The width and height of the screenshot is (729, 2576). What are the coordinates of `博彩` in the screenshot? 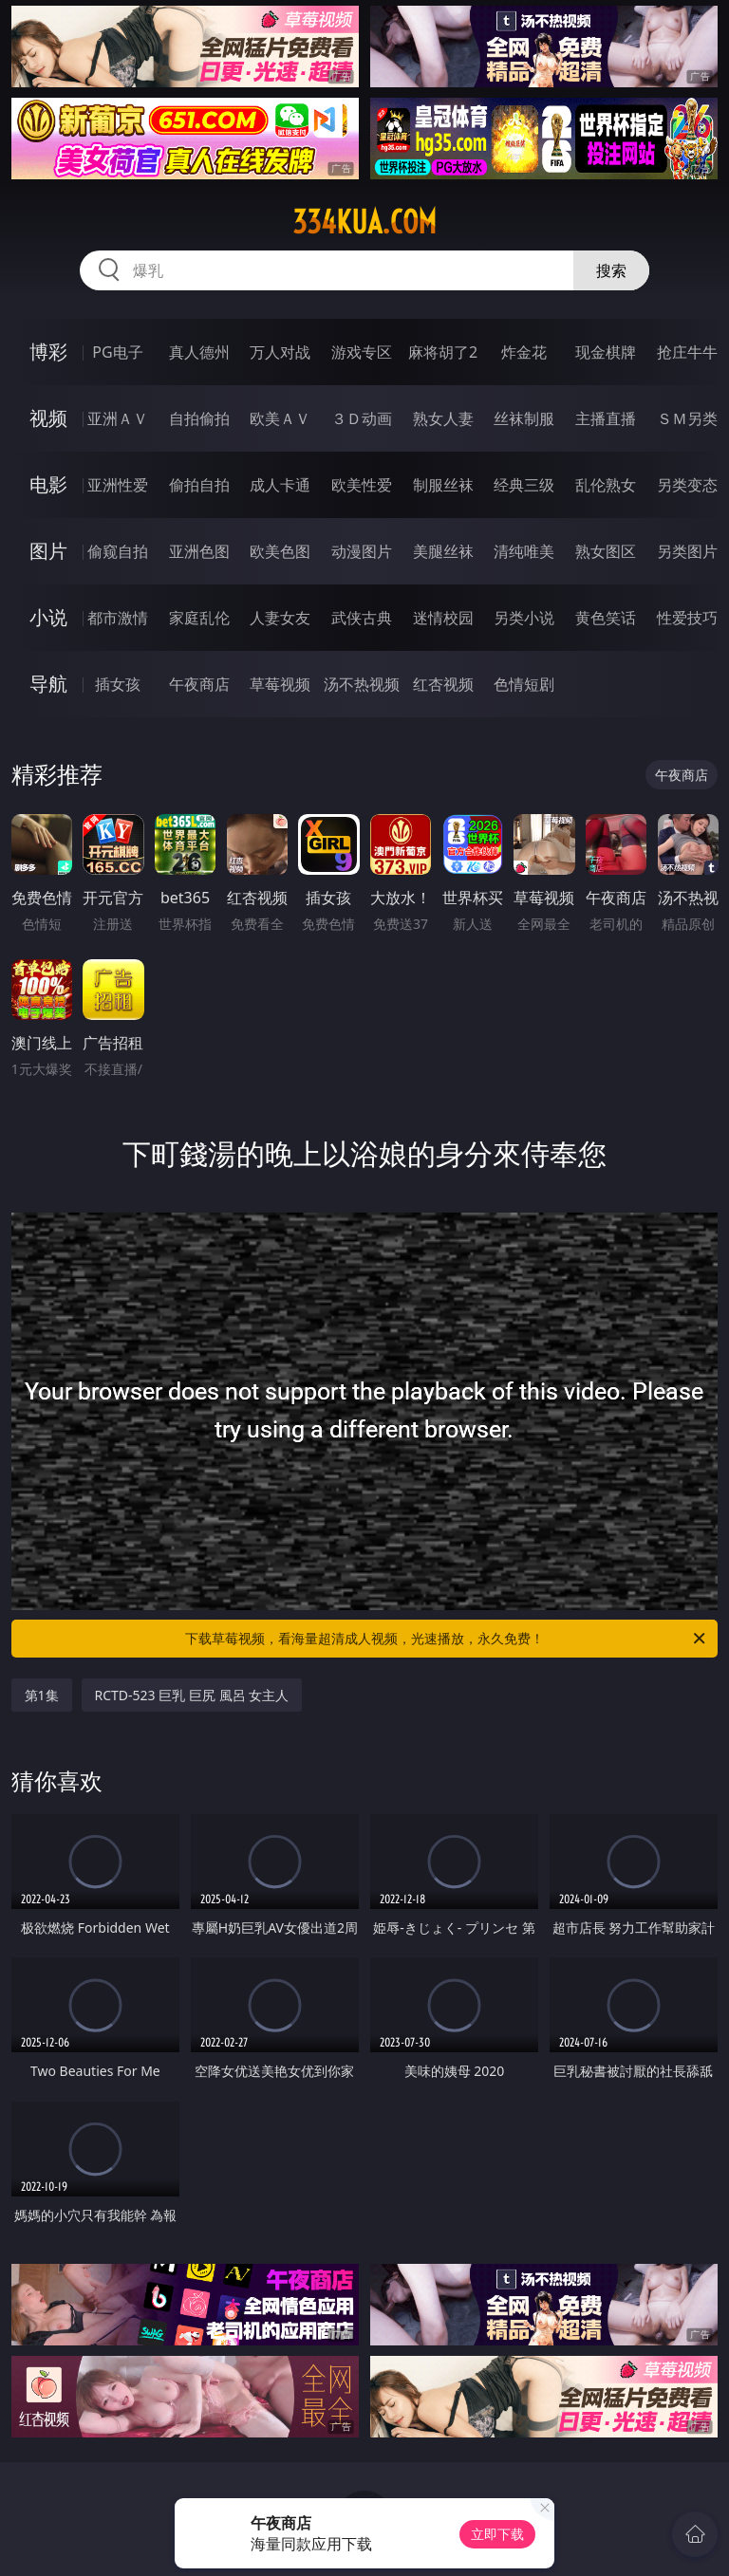 It's located at (48, 351).